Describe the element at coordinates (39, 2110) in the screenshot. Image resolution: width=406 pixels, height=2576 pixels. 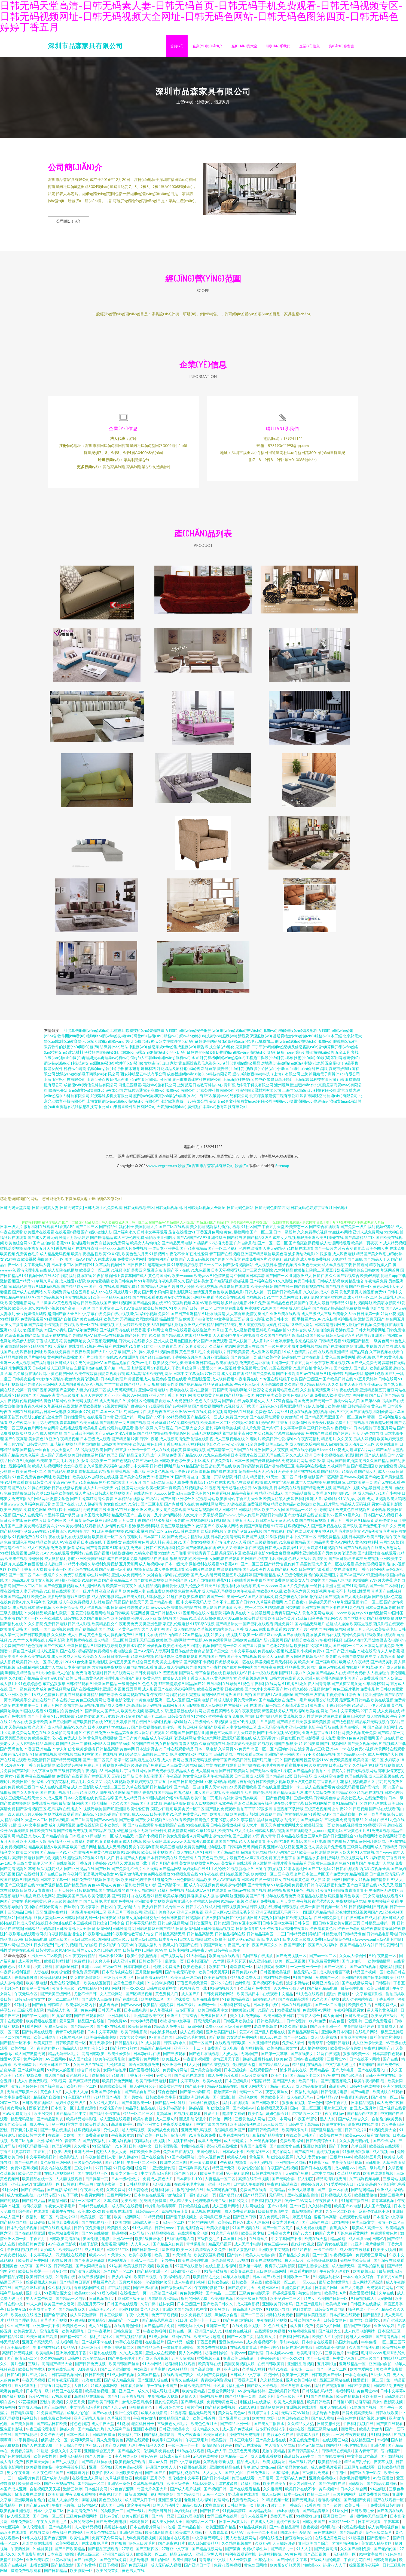
I see `西瓜伦理片` at that location.